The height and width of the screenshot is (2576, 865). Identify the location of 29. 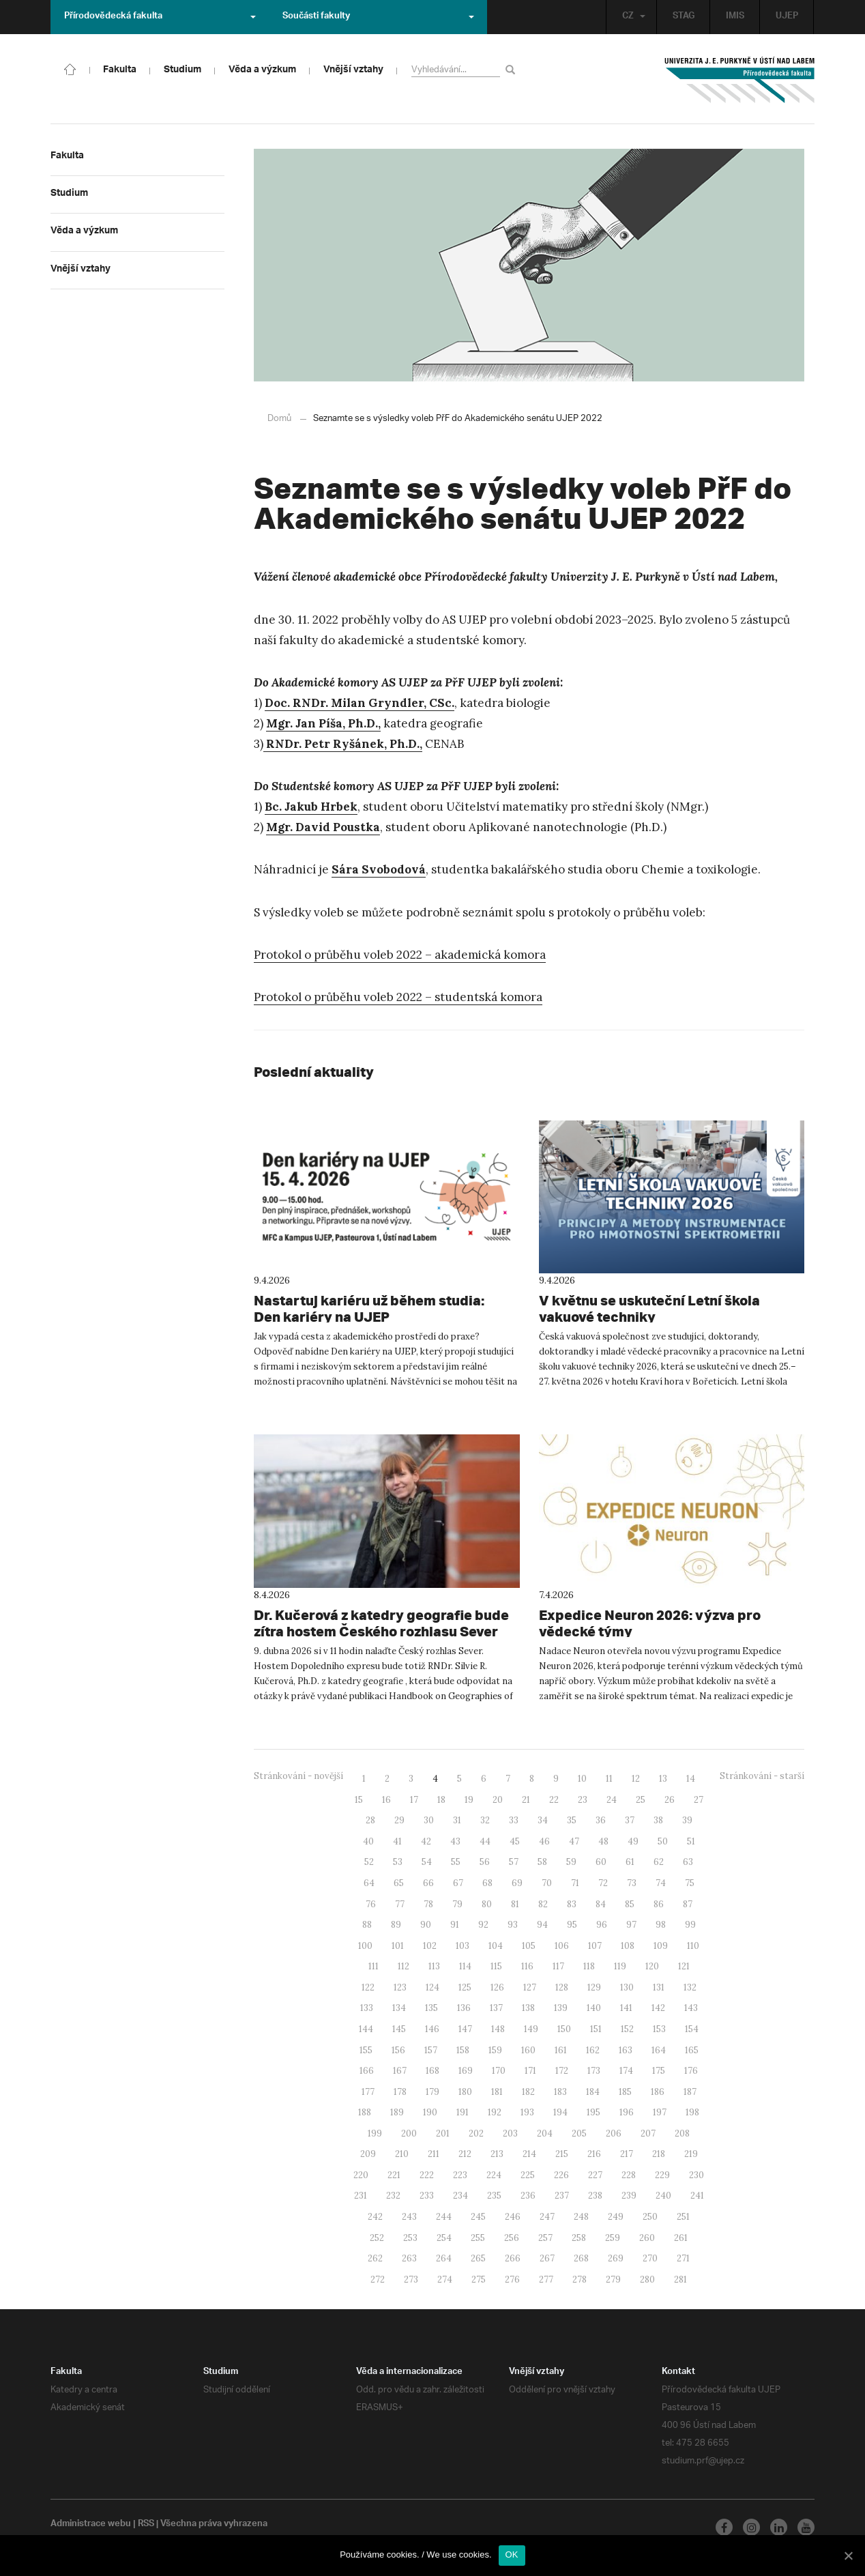
(399, 1819).